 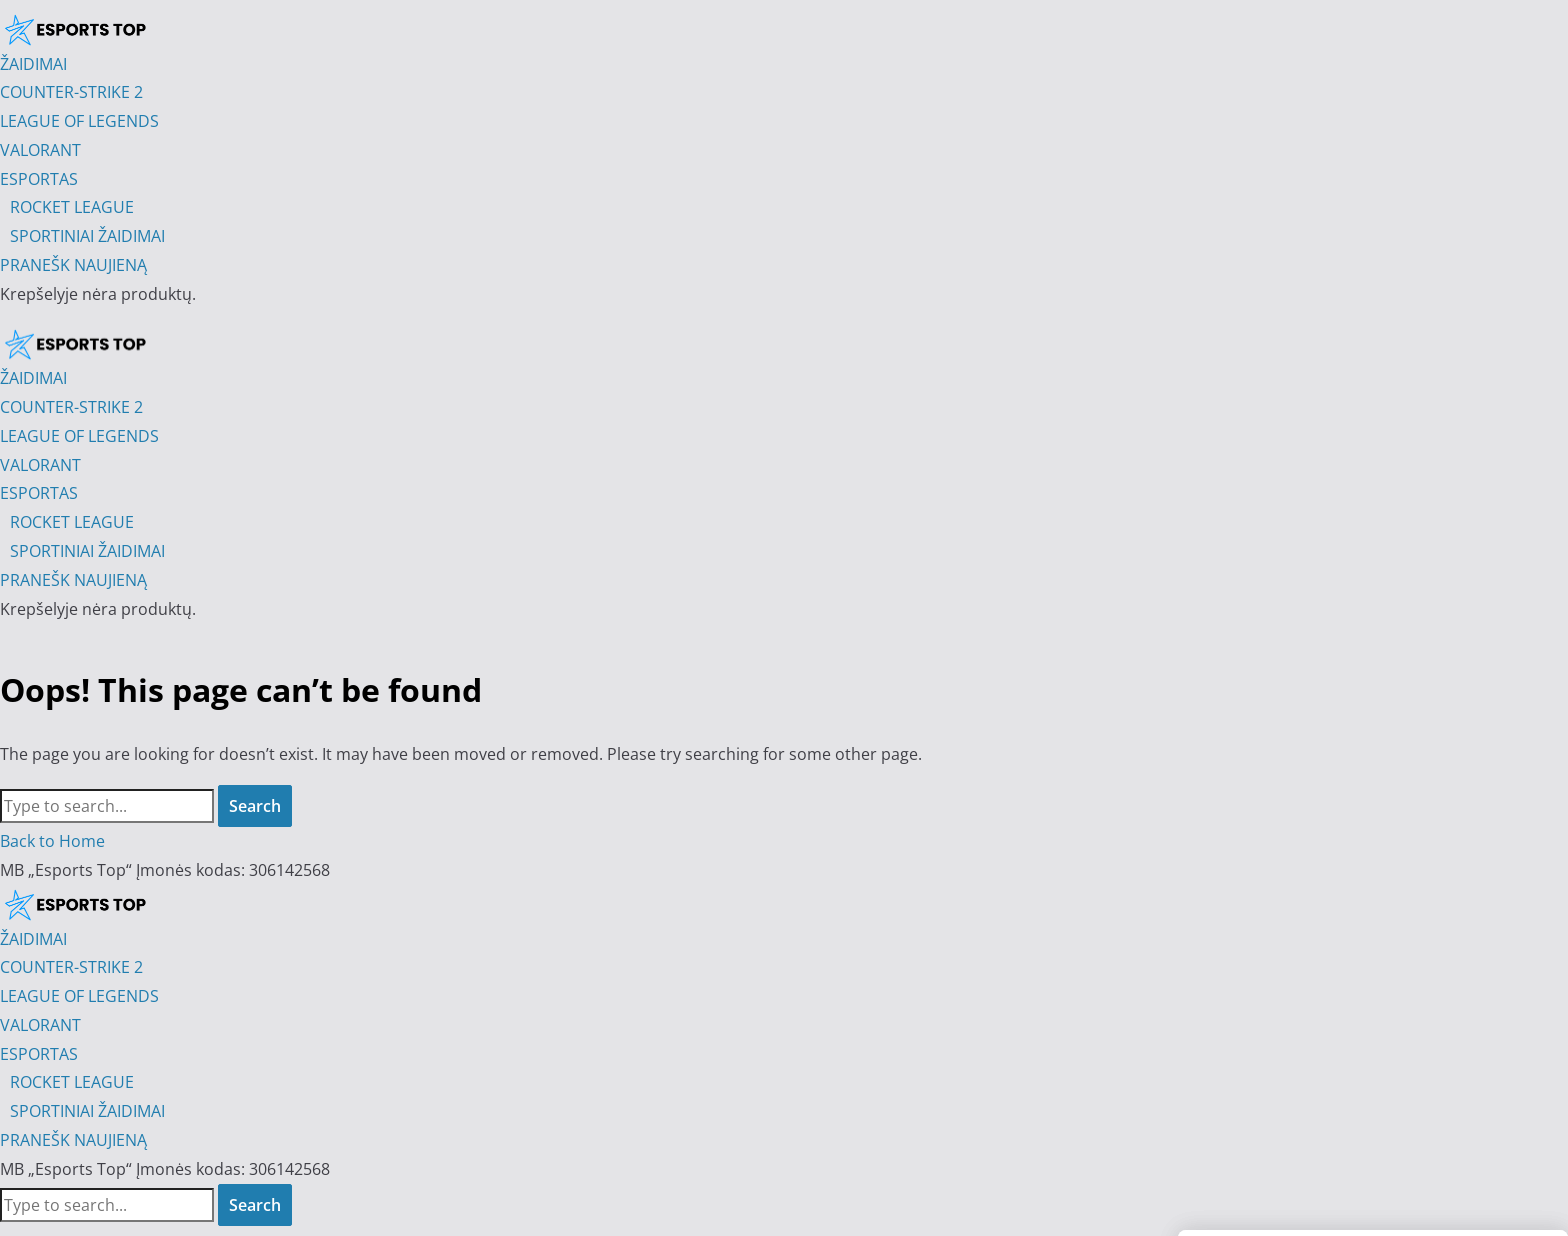 I want to click on PRANEŠK NAUJIENĄ, so click(x=73, y=1140).